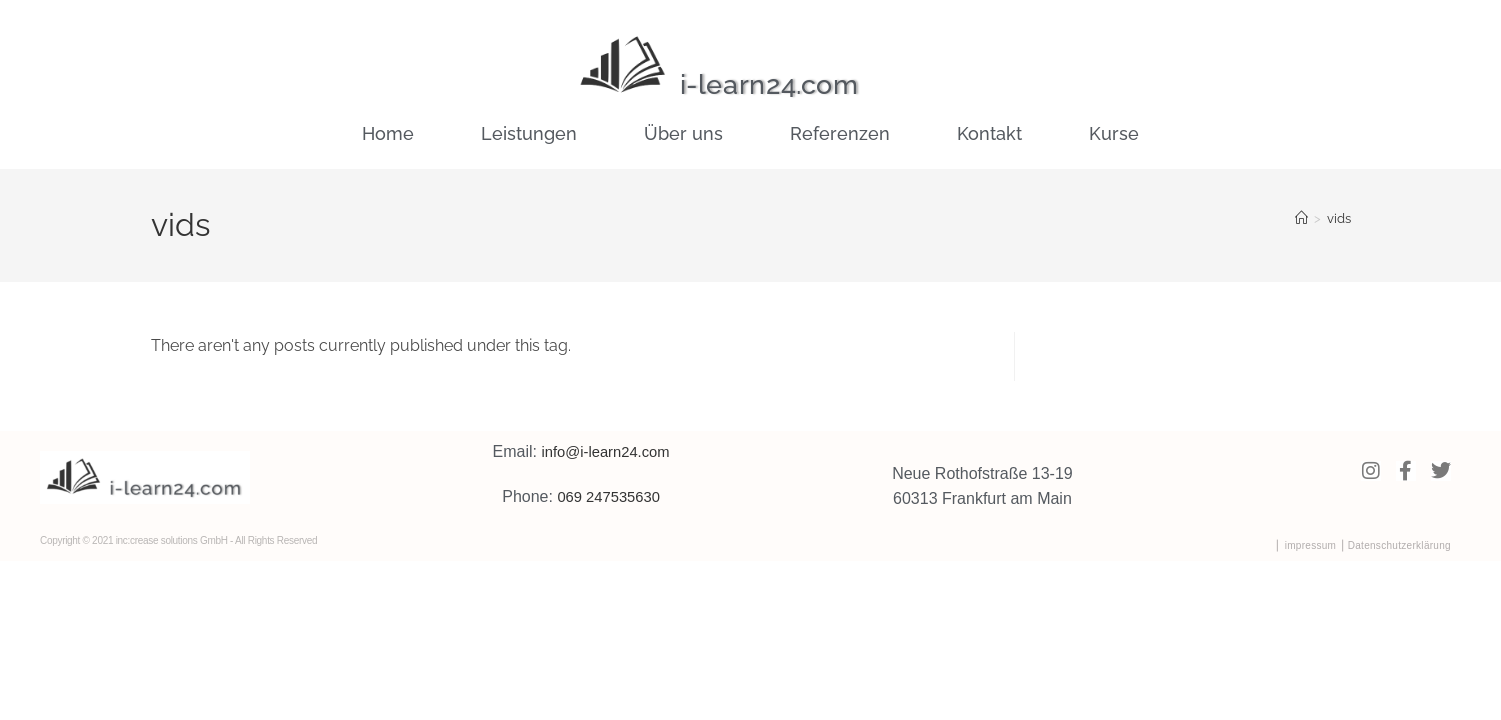 The image size is (1501, 720). What do you see at coordinates (989, 133) in the screenshot?
I see `Kontakt` at bounding box center [989, 133].